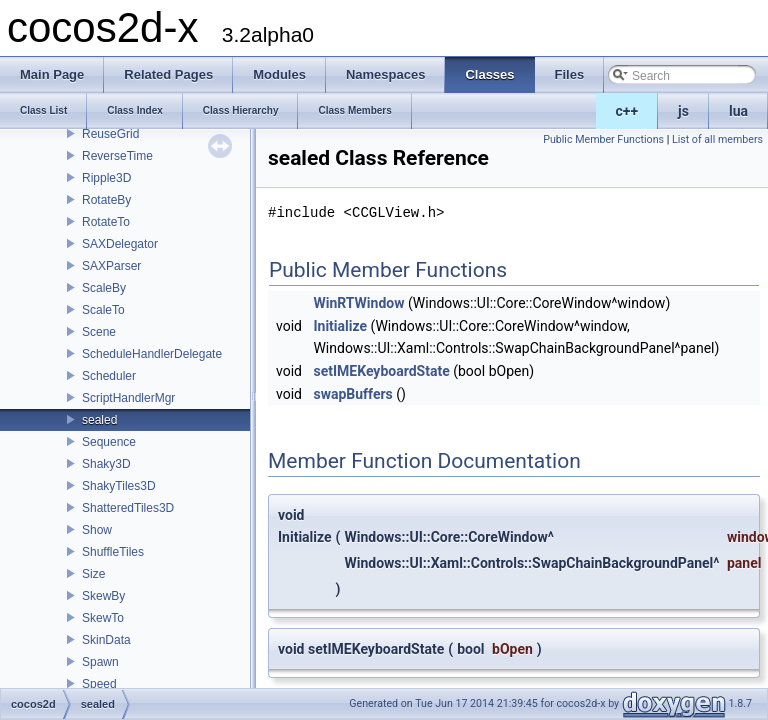 The width and height of the screenshot is (768, 720). I want to click on sealed, so click(99, 420).